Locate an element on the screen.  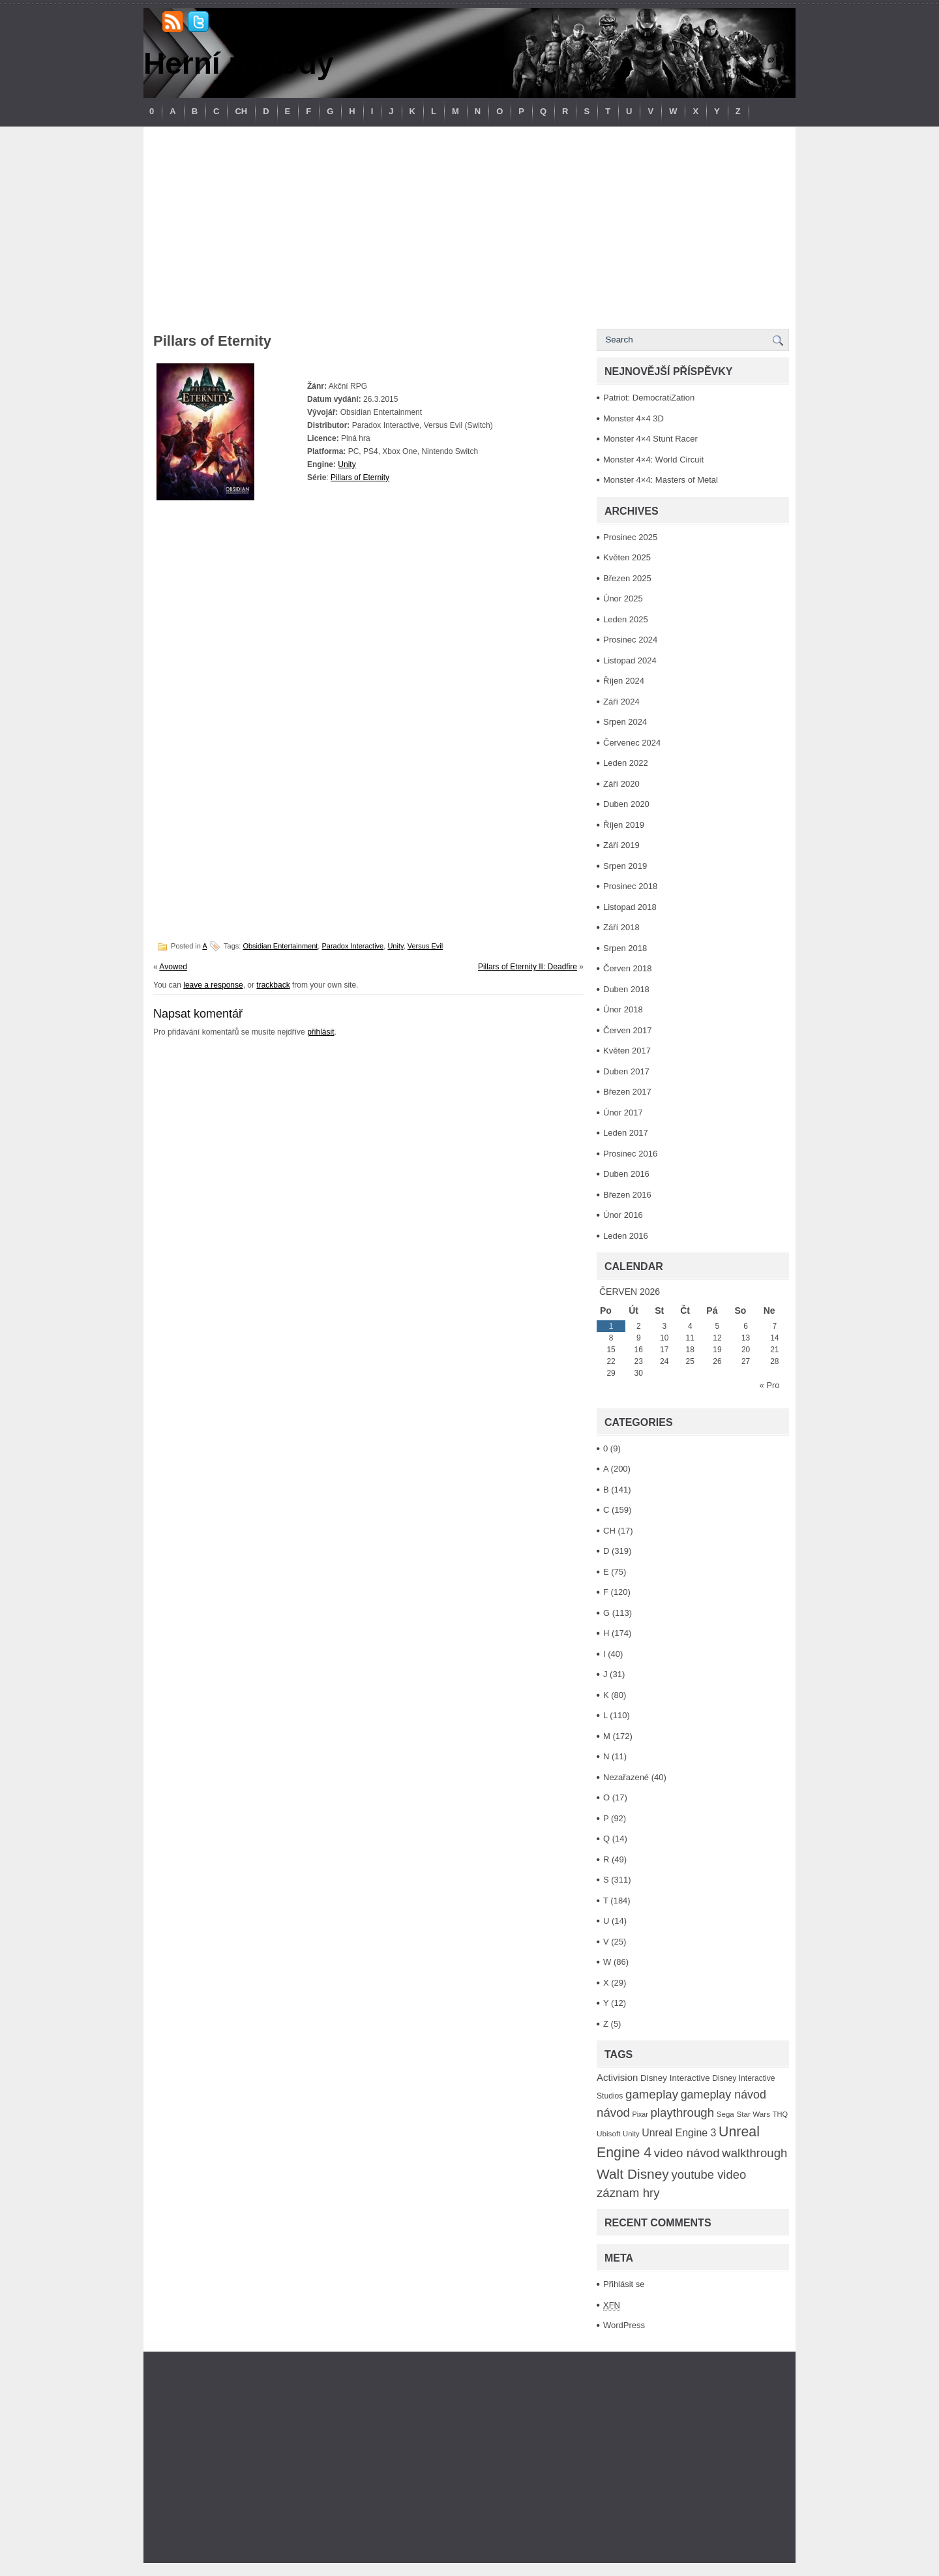
walkthrough [walkthrough (306 položek)] is located at coordinates (754, 2153).